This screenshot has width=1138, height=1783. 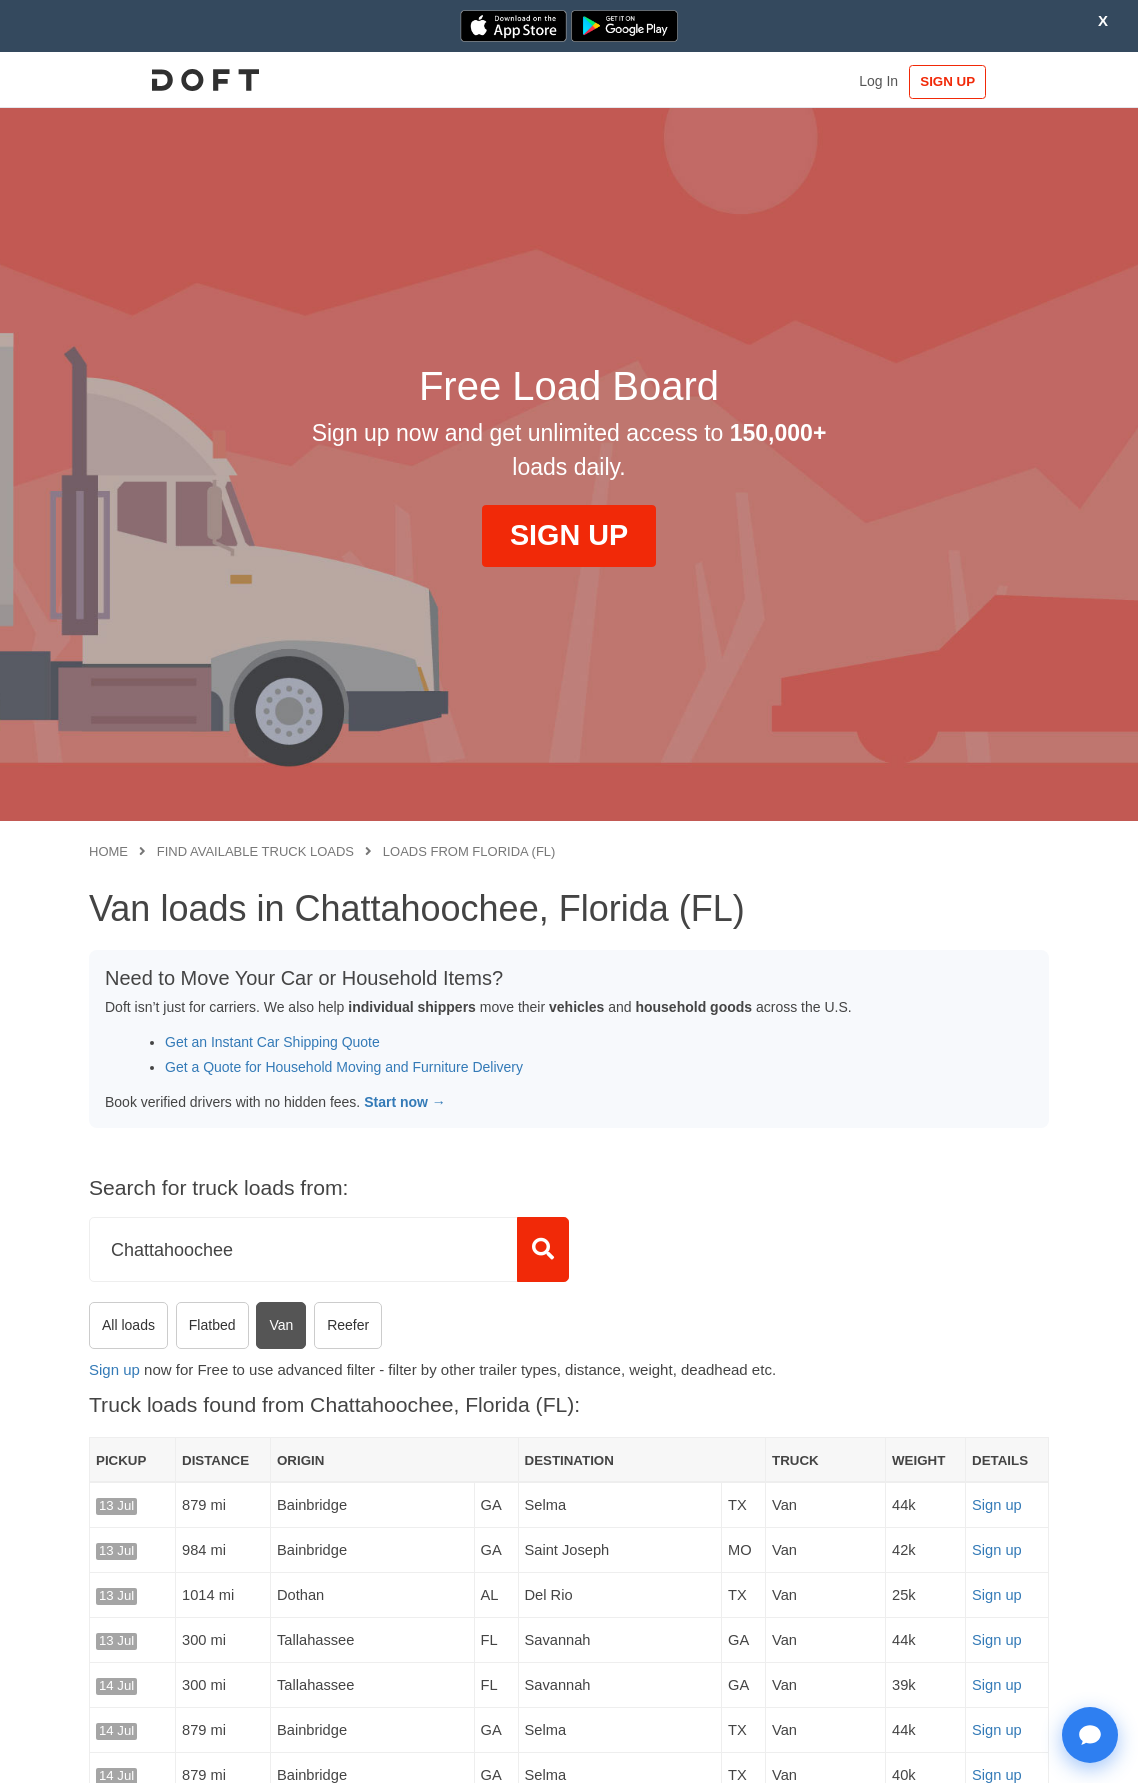 What do you see at coordinates (281, 1325) in the screenshot?
I see `Van` at bounding box center [281, 1325].